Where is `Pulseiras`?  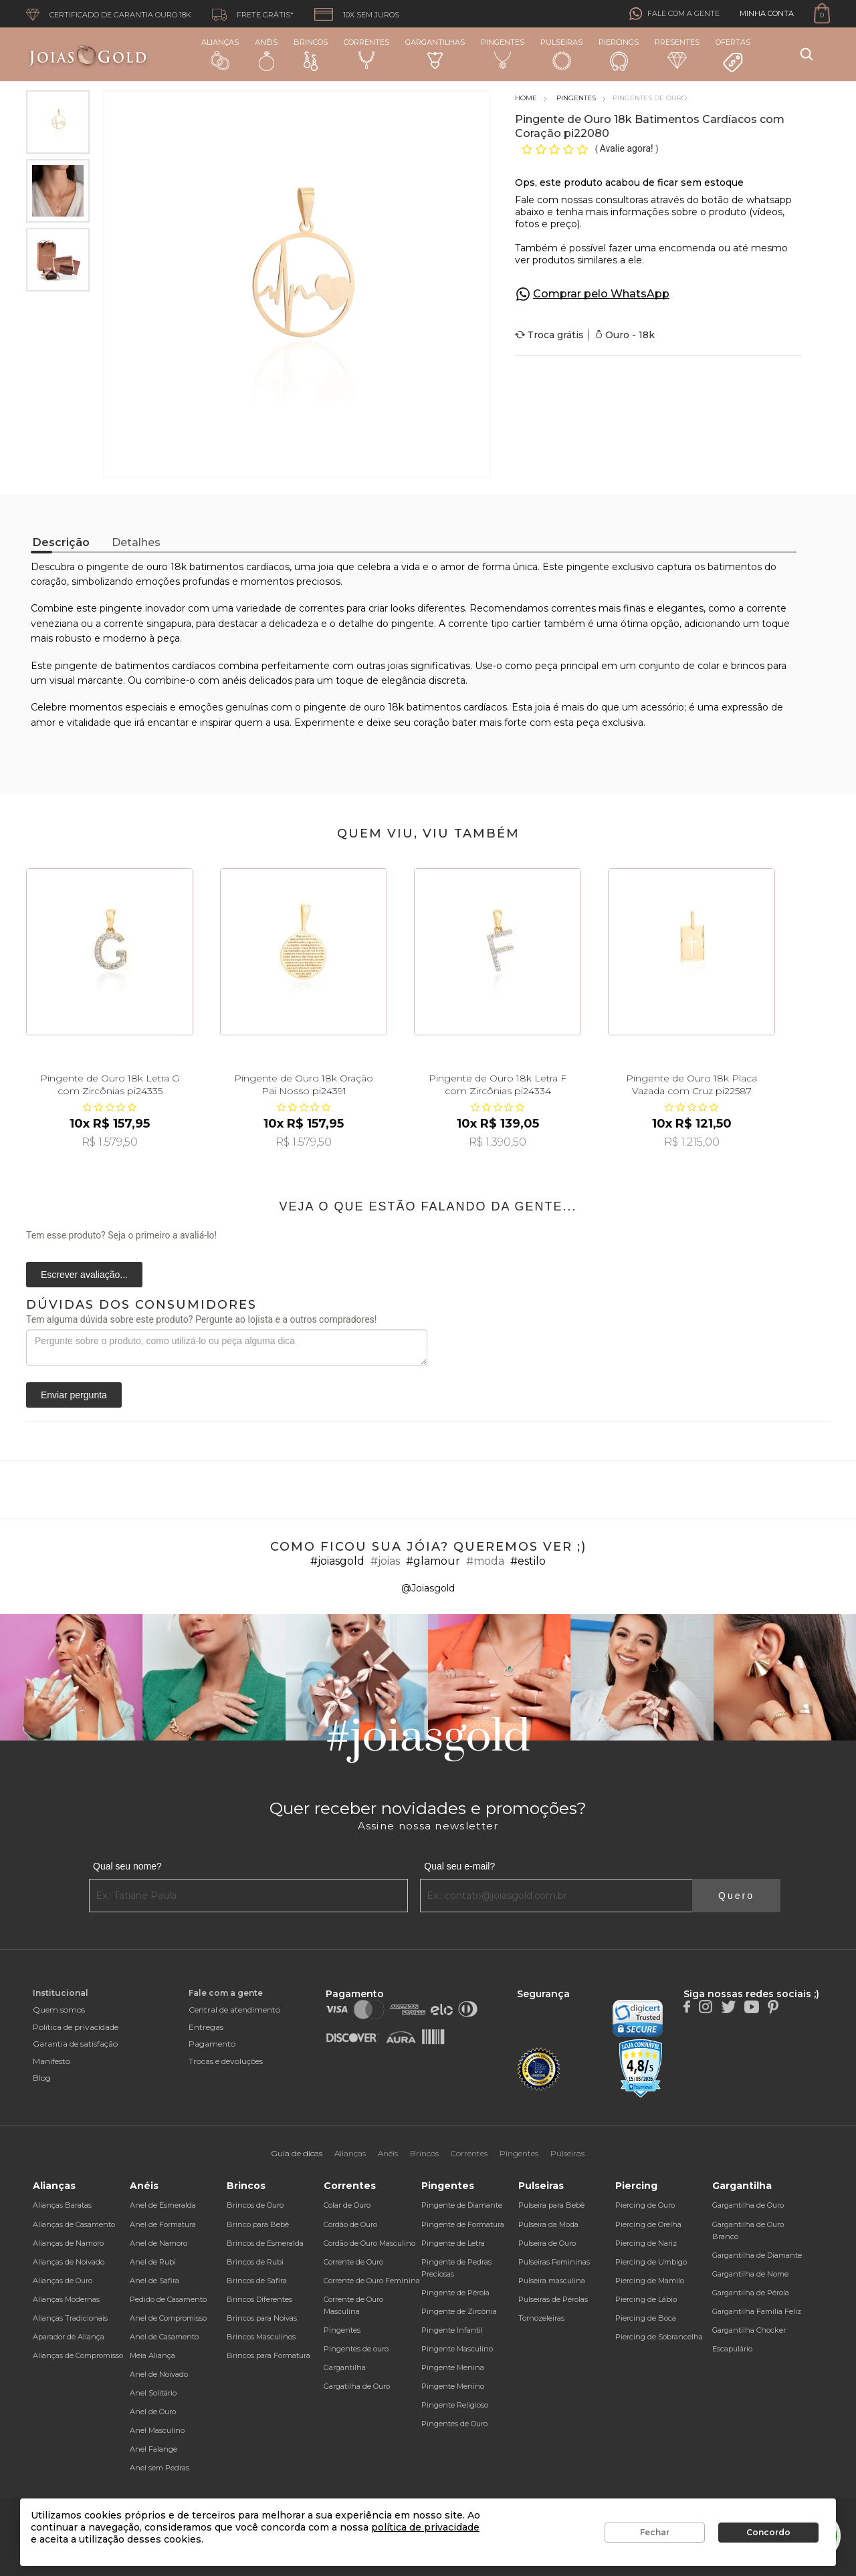 Pulseiras is located at coordinates (561, 54).